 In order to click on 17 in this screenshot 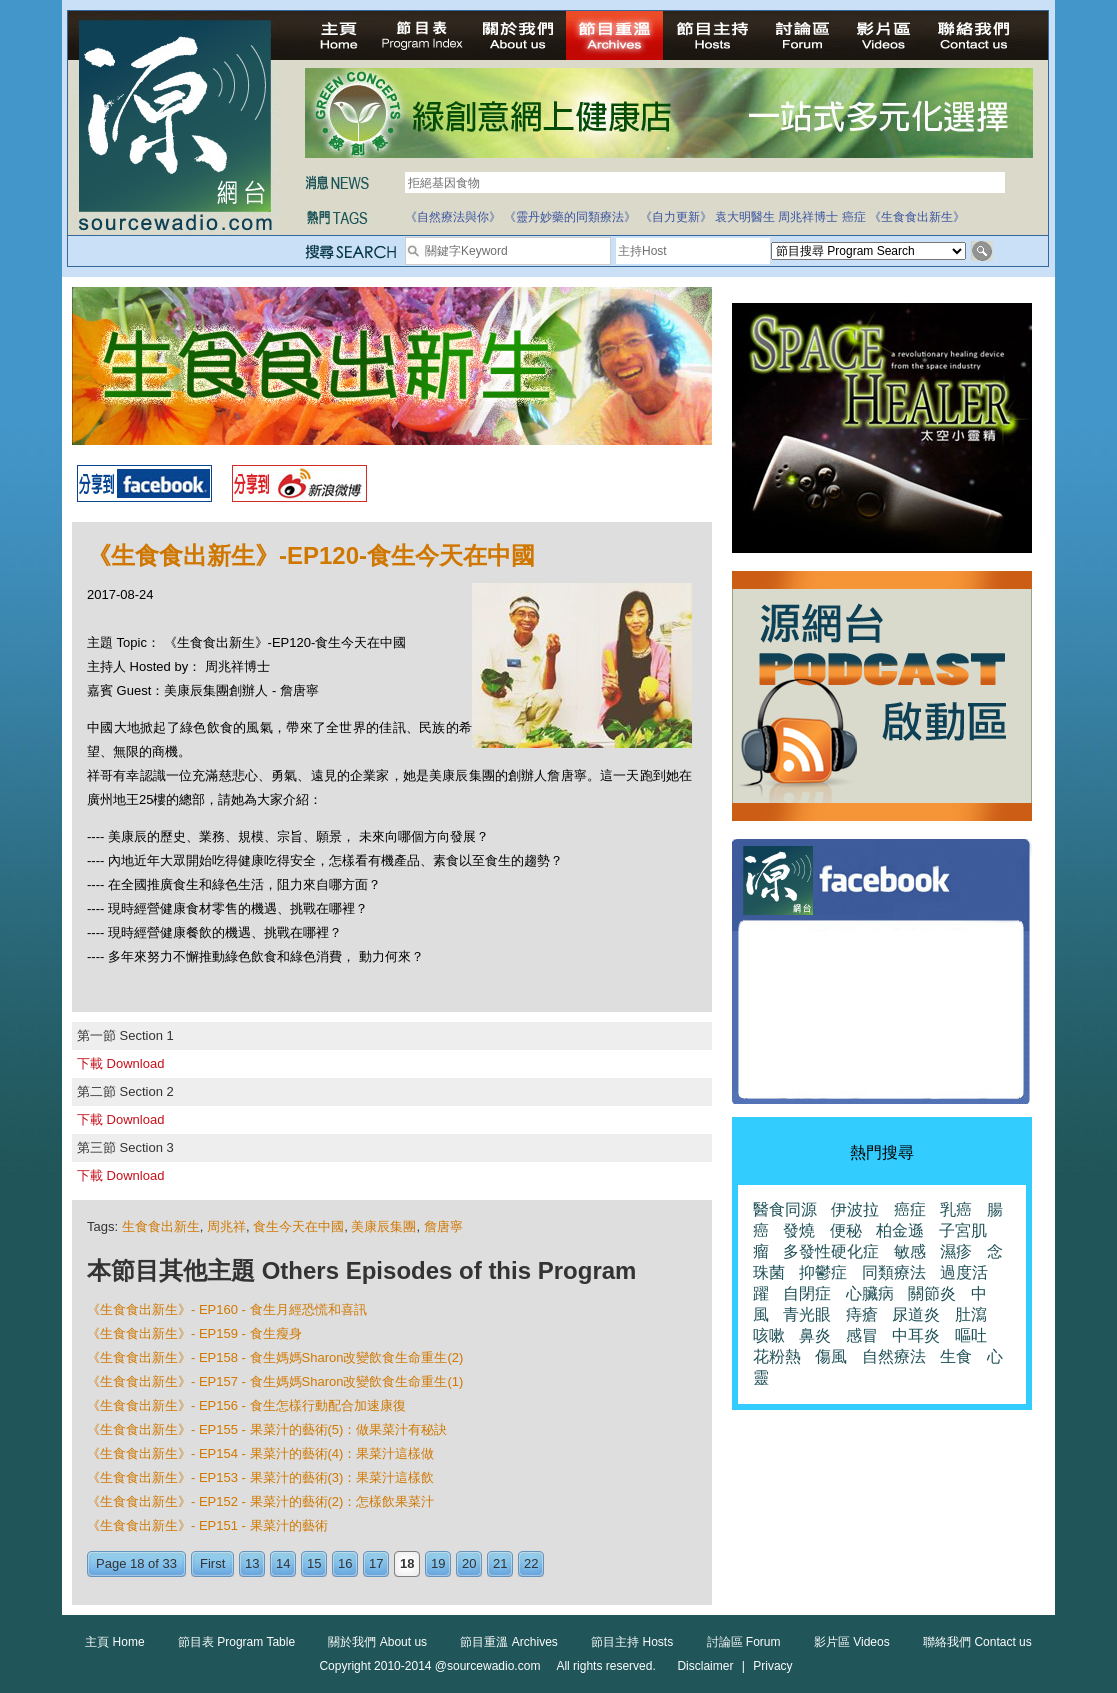, I will do `click(376, 1563)`.